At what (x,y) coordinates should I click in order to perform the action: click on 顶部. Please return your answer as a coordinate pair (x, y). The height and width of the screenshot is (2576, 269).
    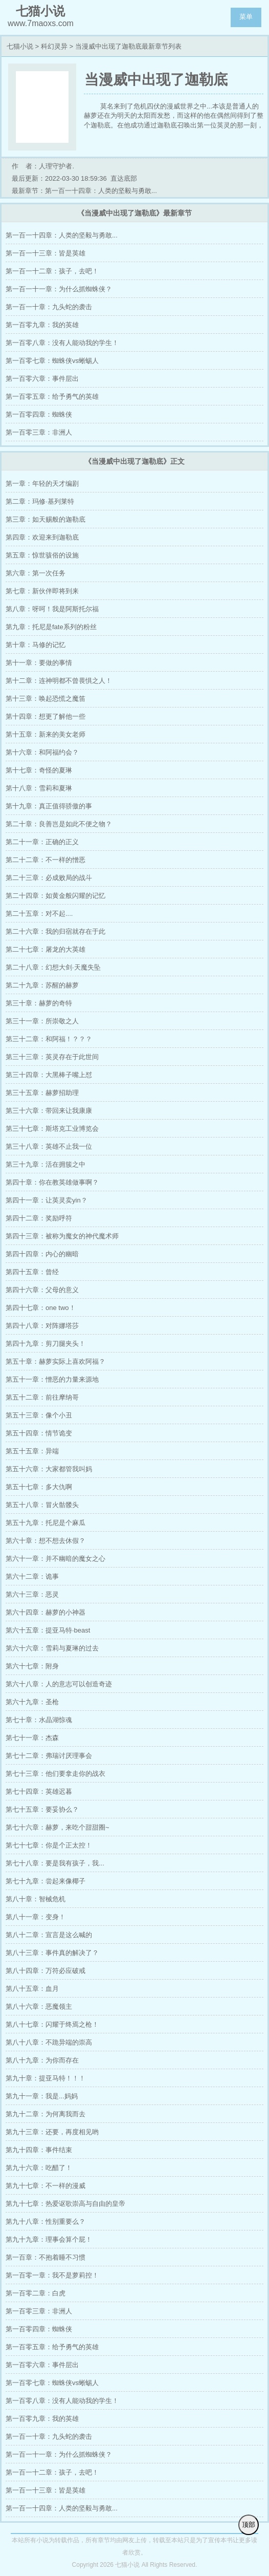
    Looking at the image, I should click on (248, 2524).